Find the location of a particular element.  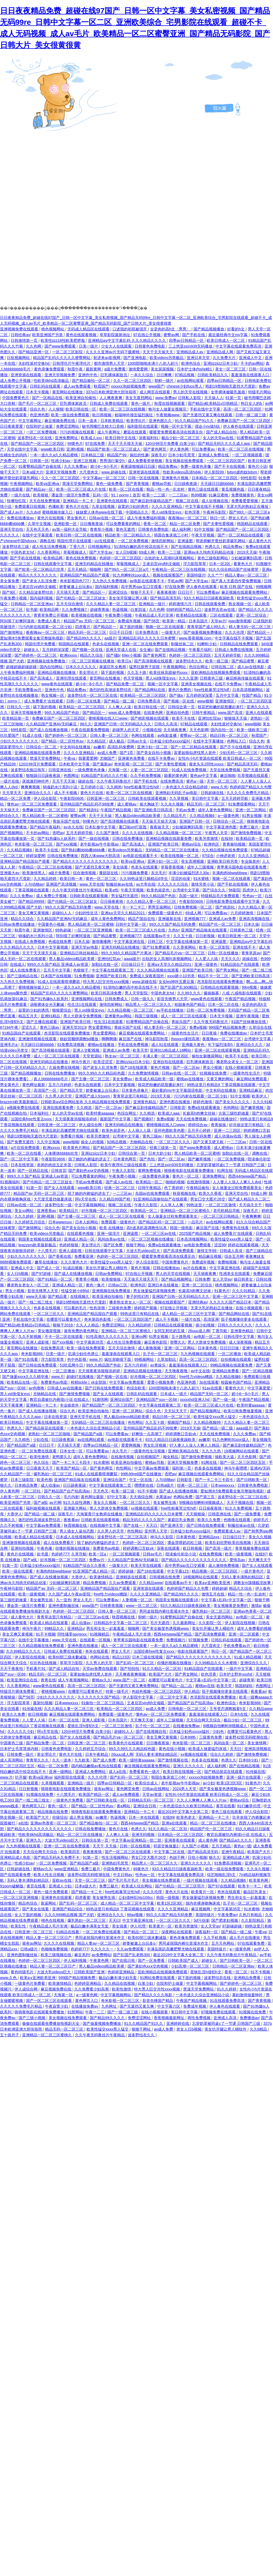

狠狠躁日日躁夜夜躁 is located at coordinates (43, 775).